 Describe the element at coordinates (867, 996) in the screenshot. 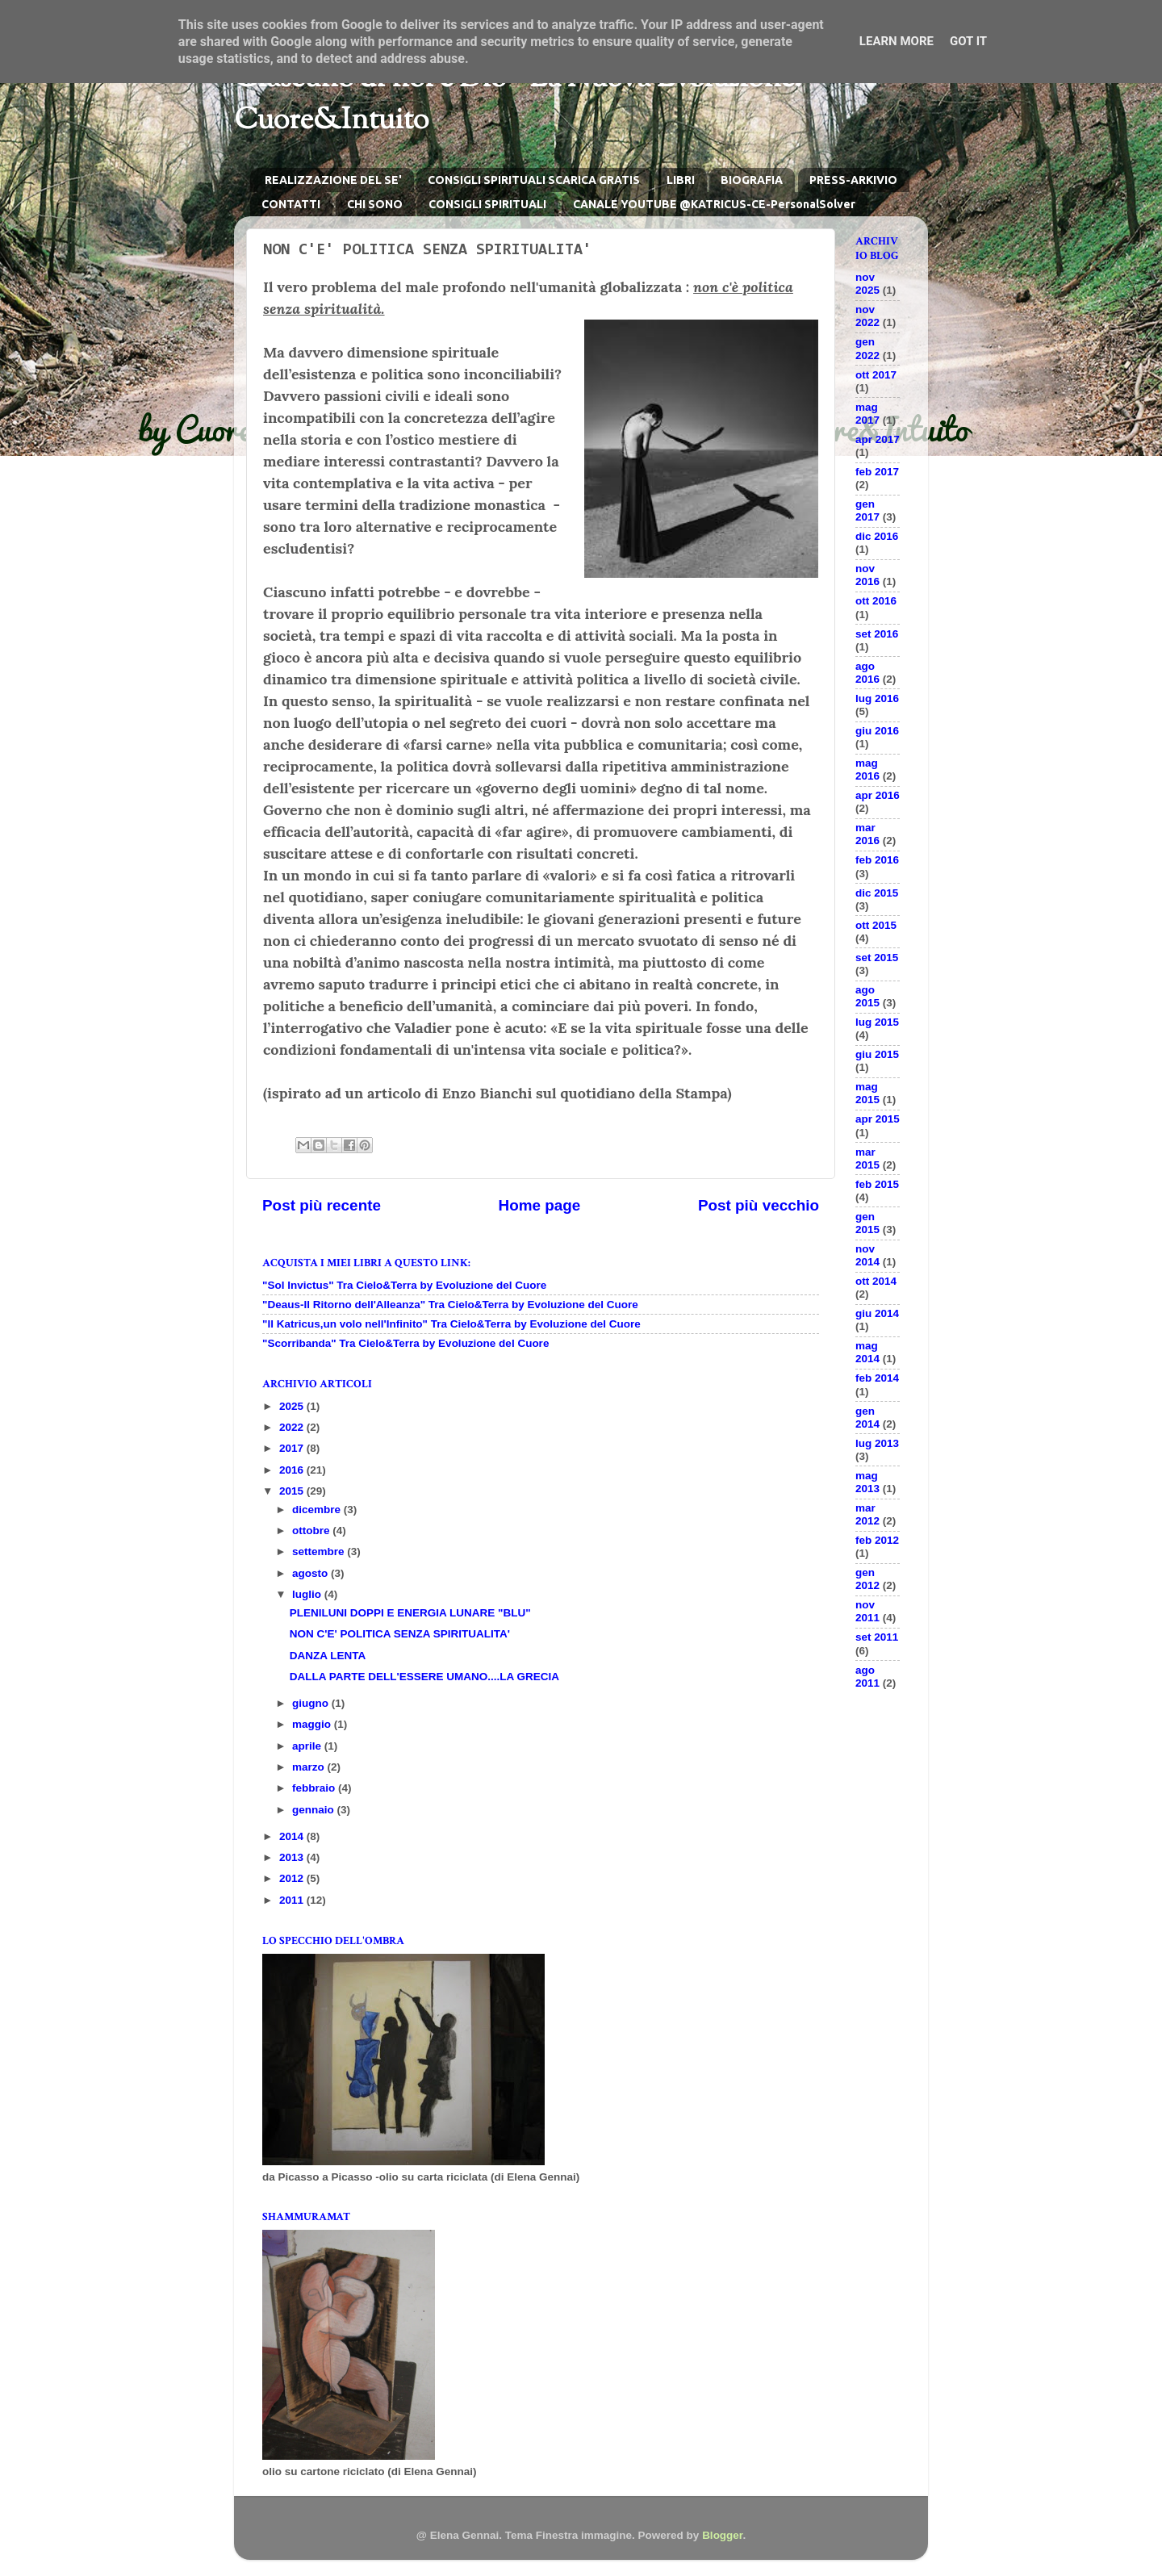

I see `ago 2015` at that location.